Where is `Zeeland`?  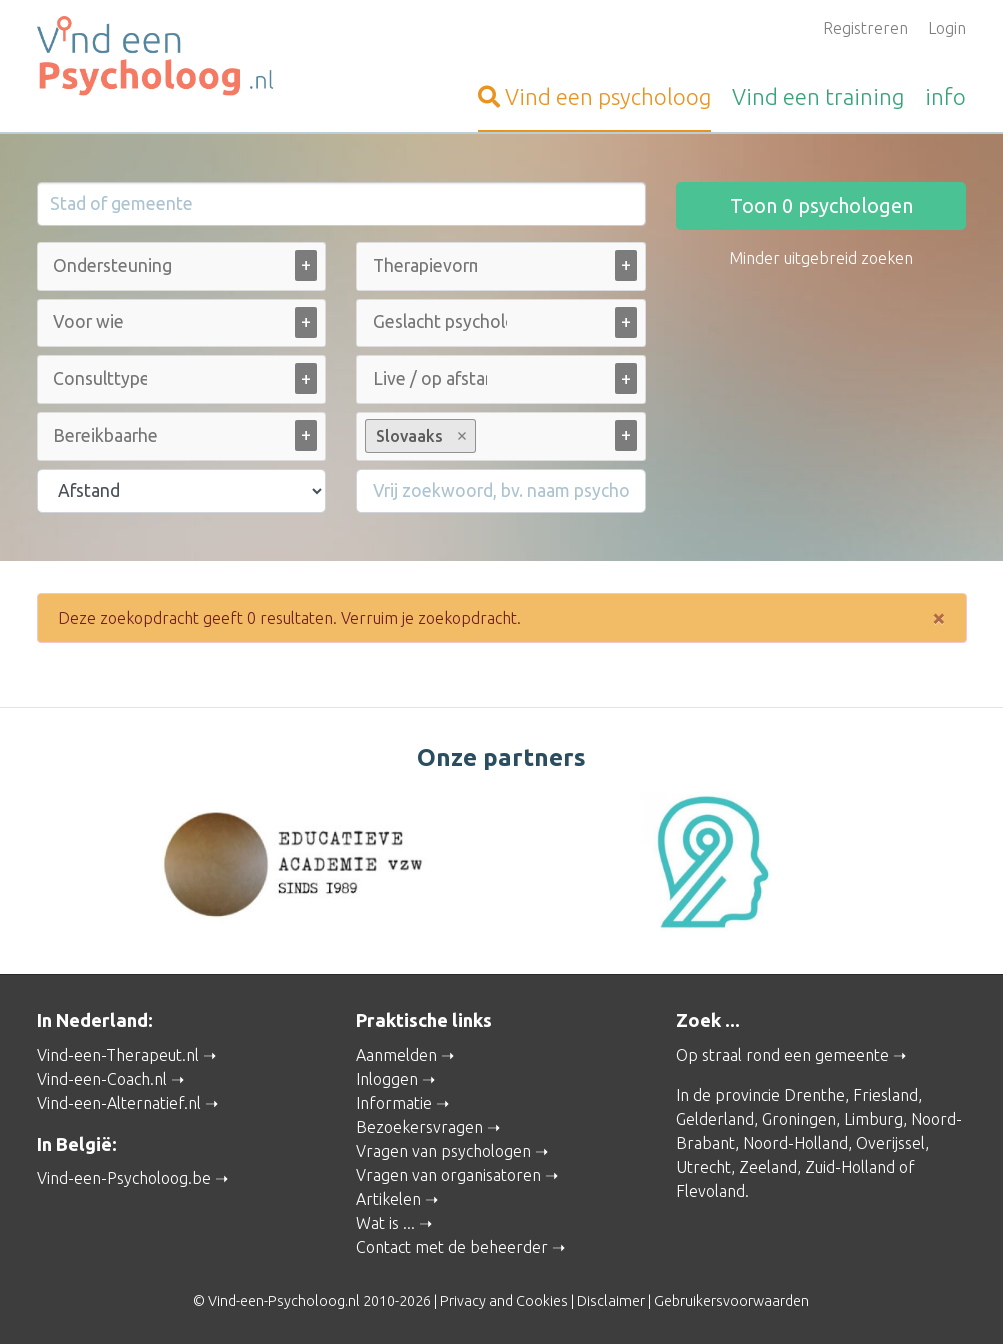 Zeeland is located at coordinates (768, 1167).